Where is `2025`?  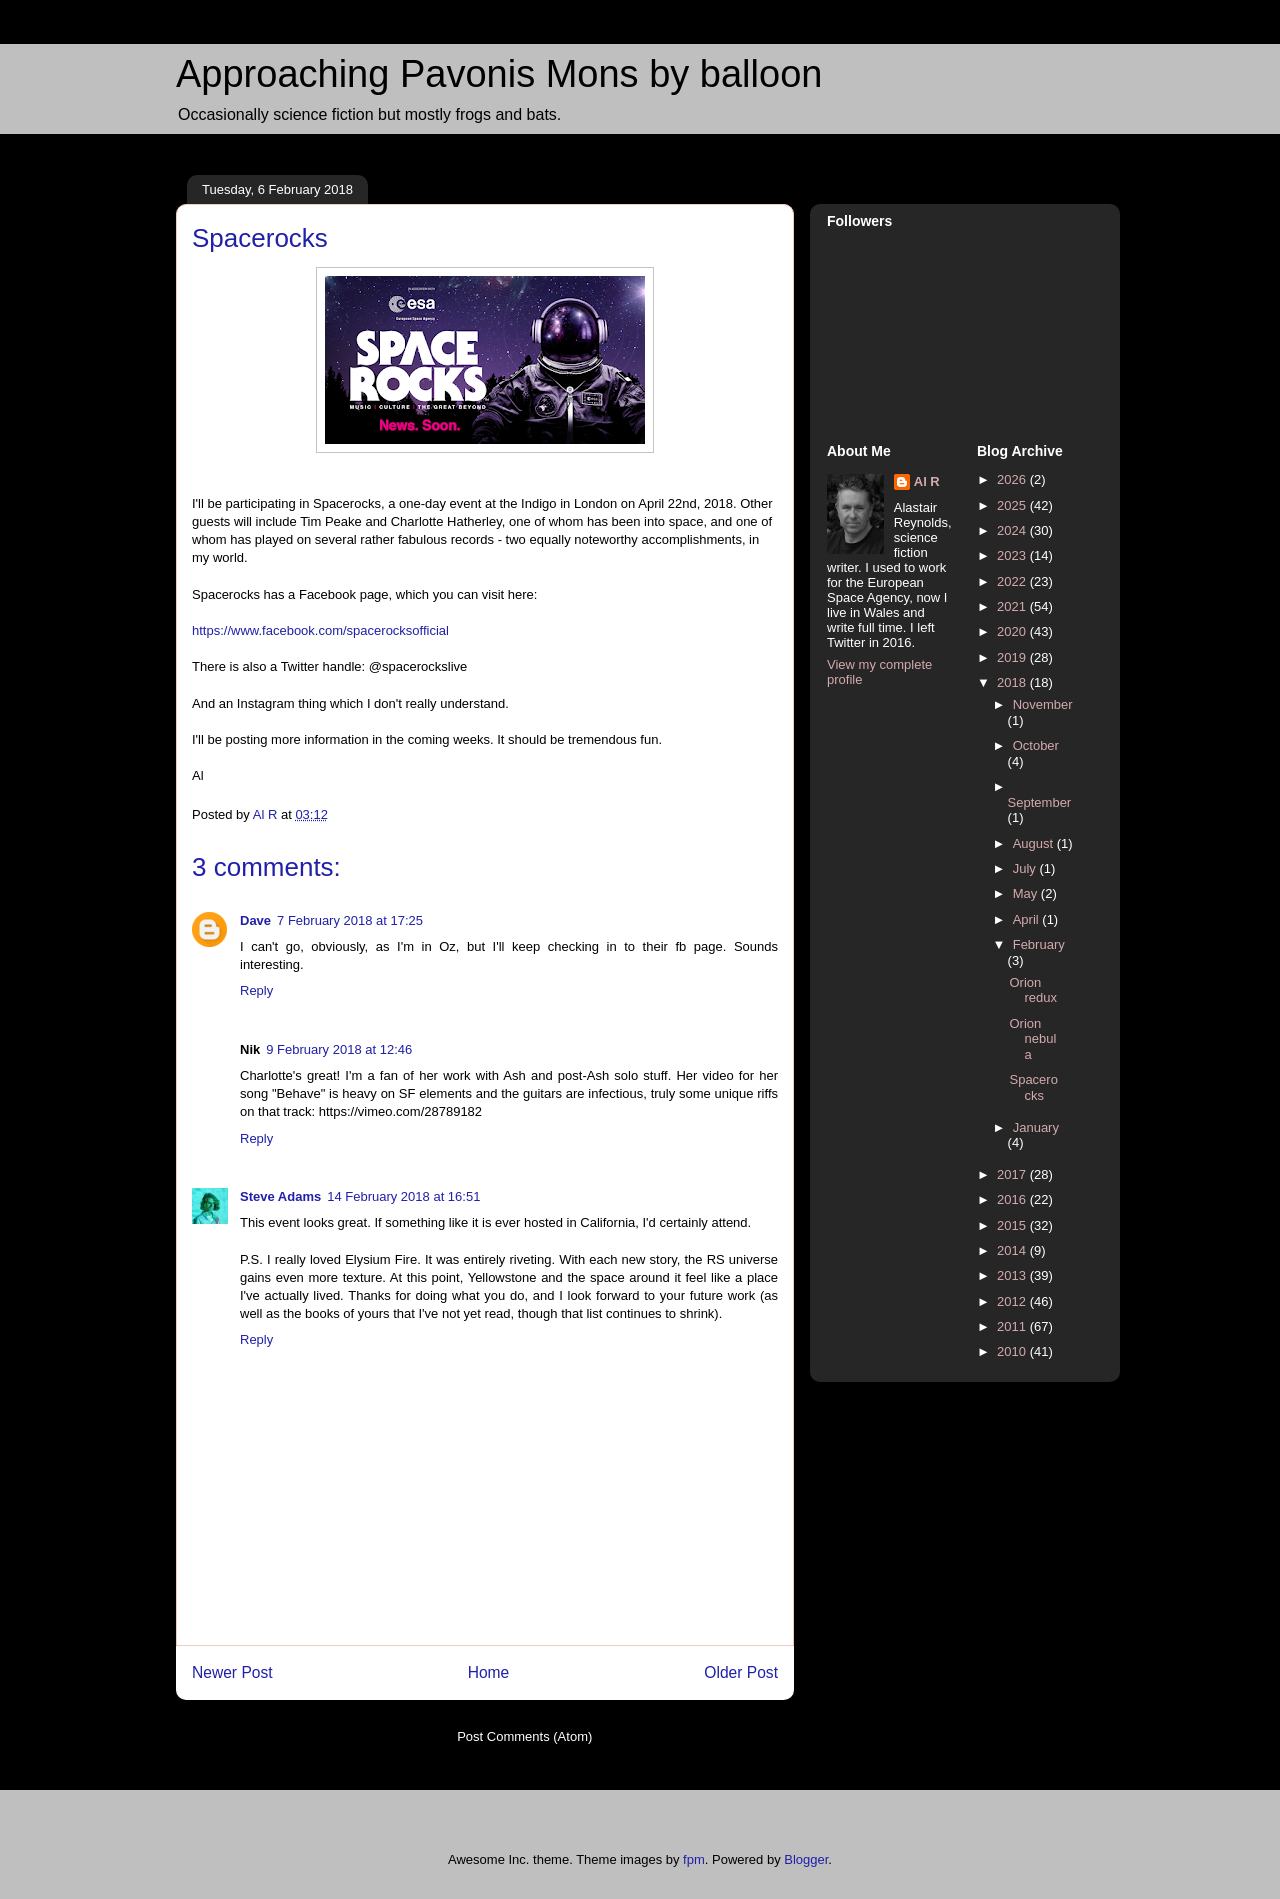
2025 is located at coordinates (1013, 505).